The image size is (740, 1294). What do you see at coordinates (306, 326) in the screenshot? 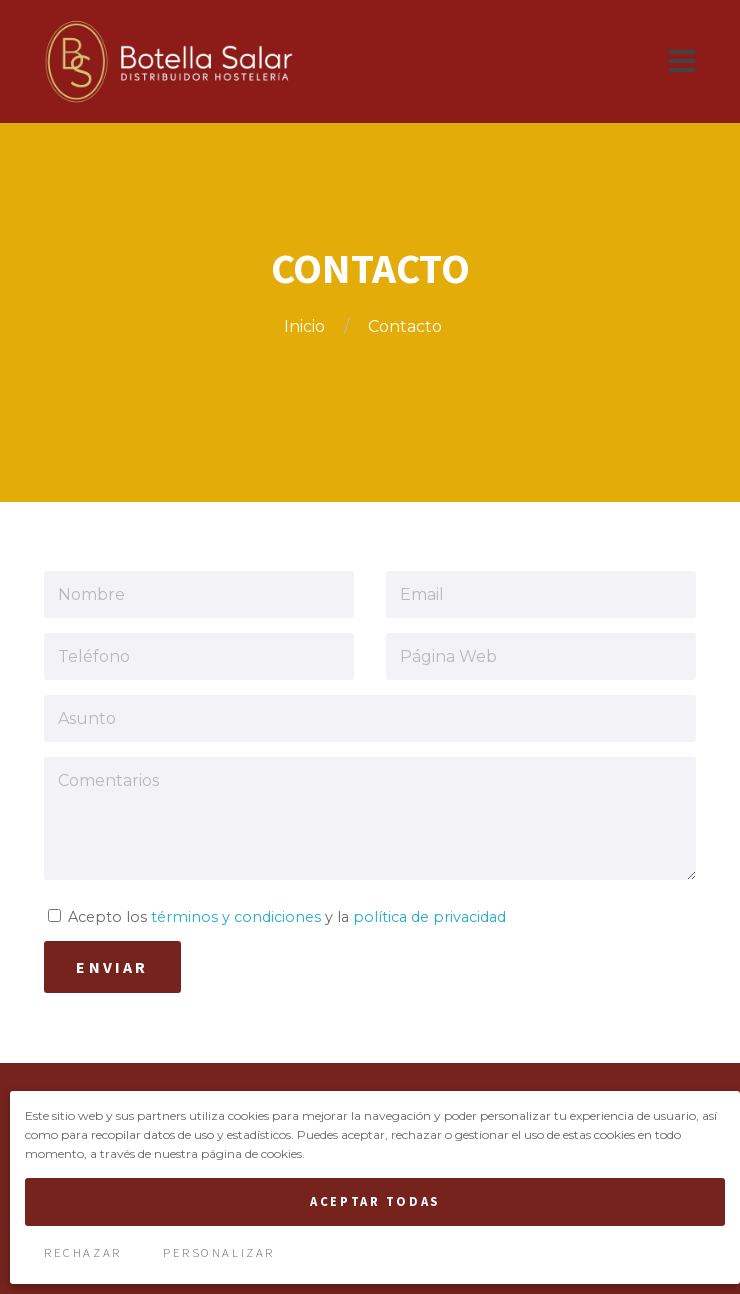
I see `Inicio` at bounding box center [306, 326].